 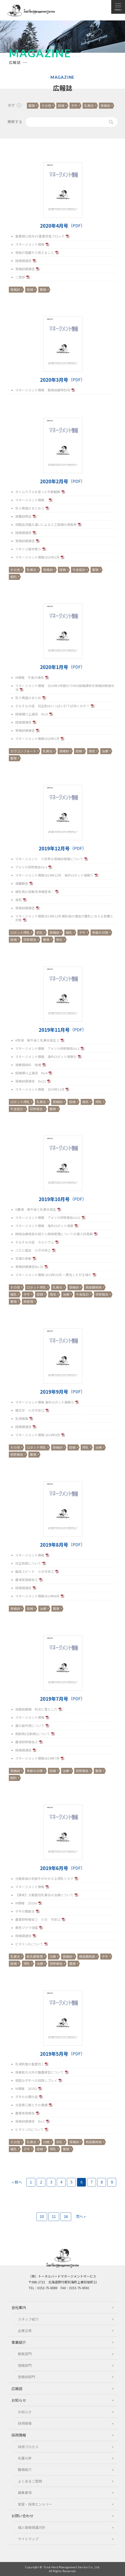 I want to click on 農業実習報告, so click(x=25, y=2113).